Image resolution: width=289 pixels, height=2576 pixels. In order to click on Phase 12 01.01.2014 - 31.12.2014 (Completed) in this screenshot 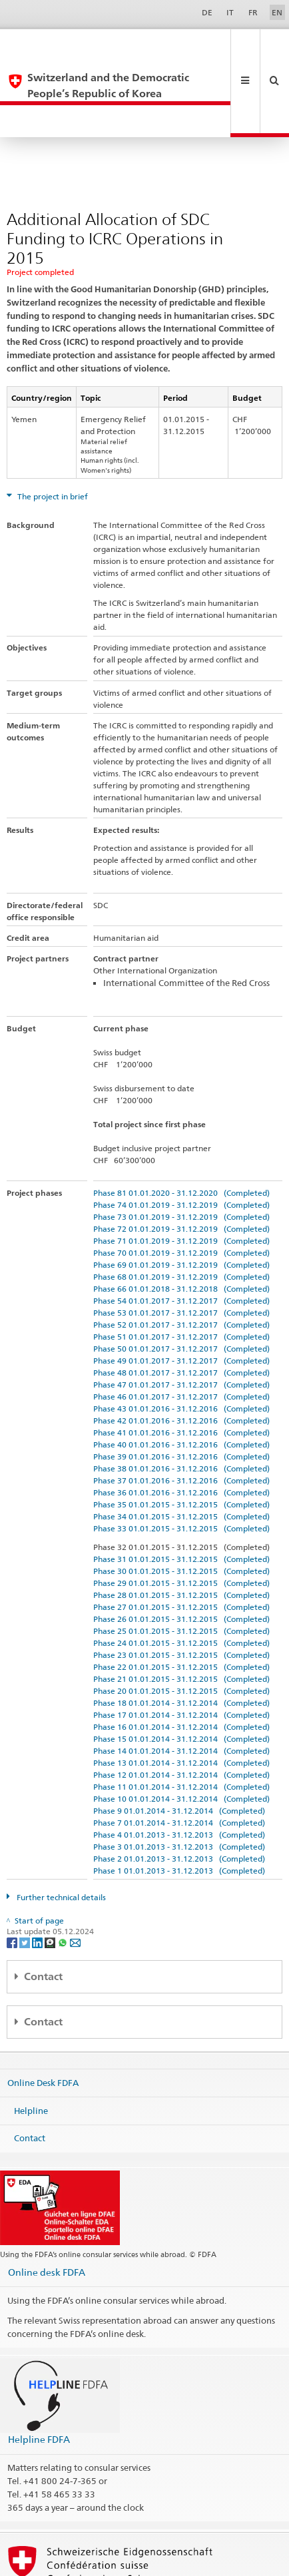, I will do `click(181, 1711)`.